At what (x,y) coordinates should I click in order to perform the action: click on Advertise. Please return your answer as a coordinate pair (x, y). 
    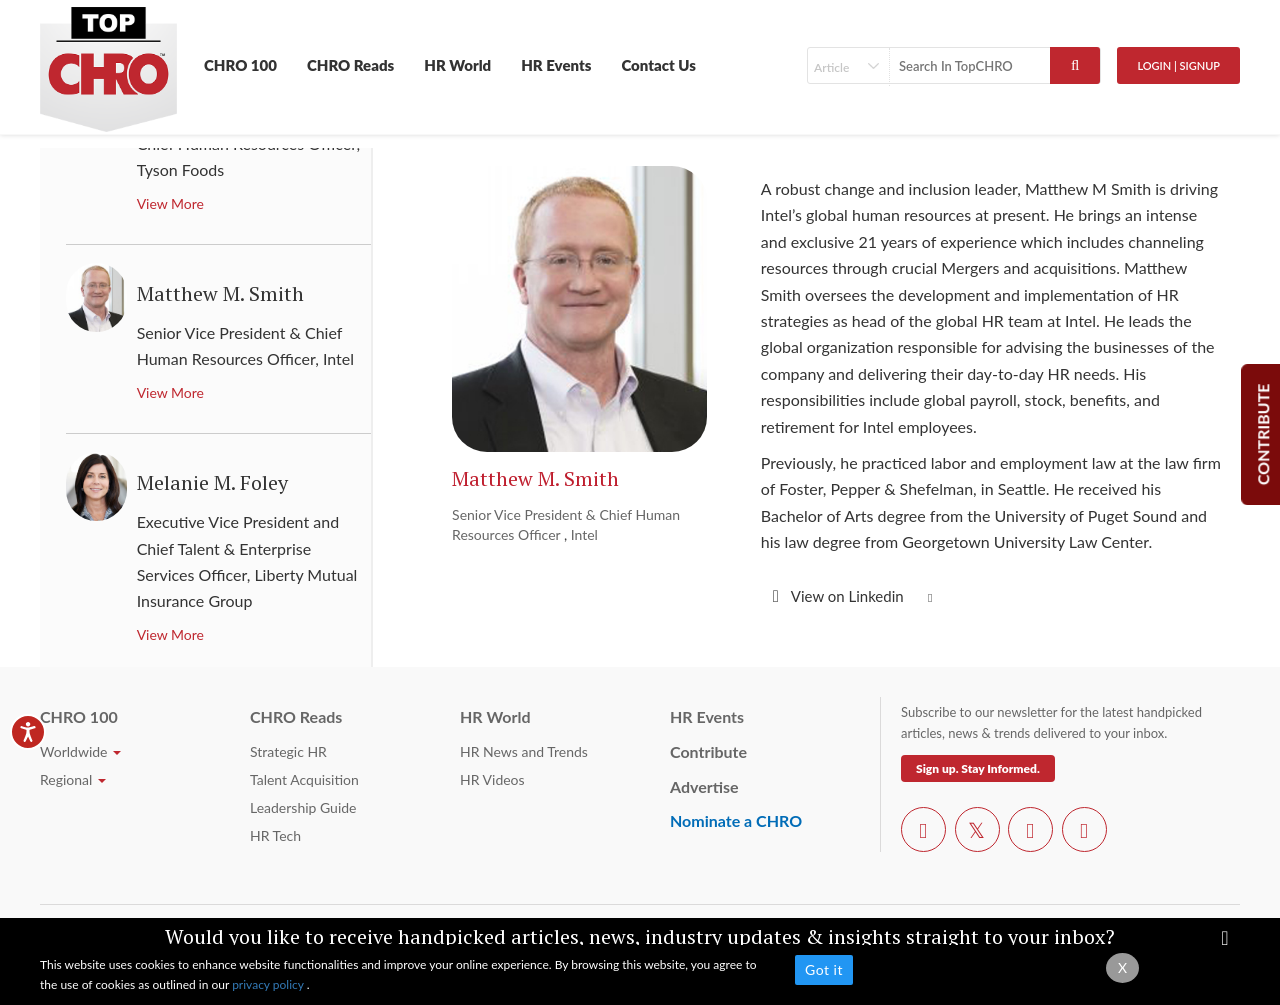
    Looking at the image, I should click on (704, 786).